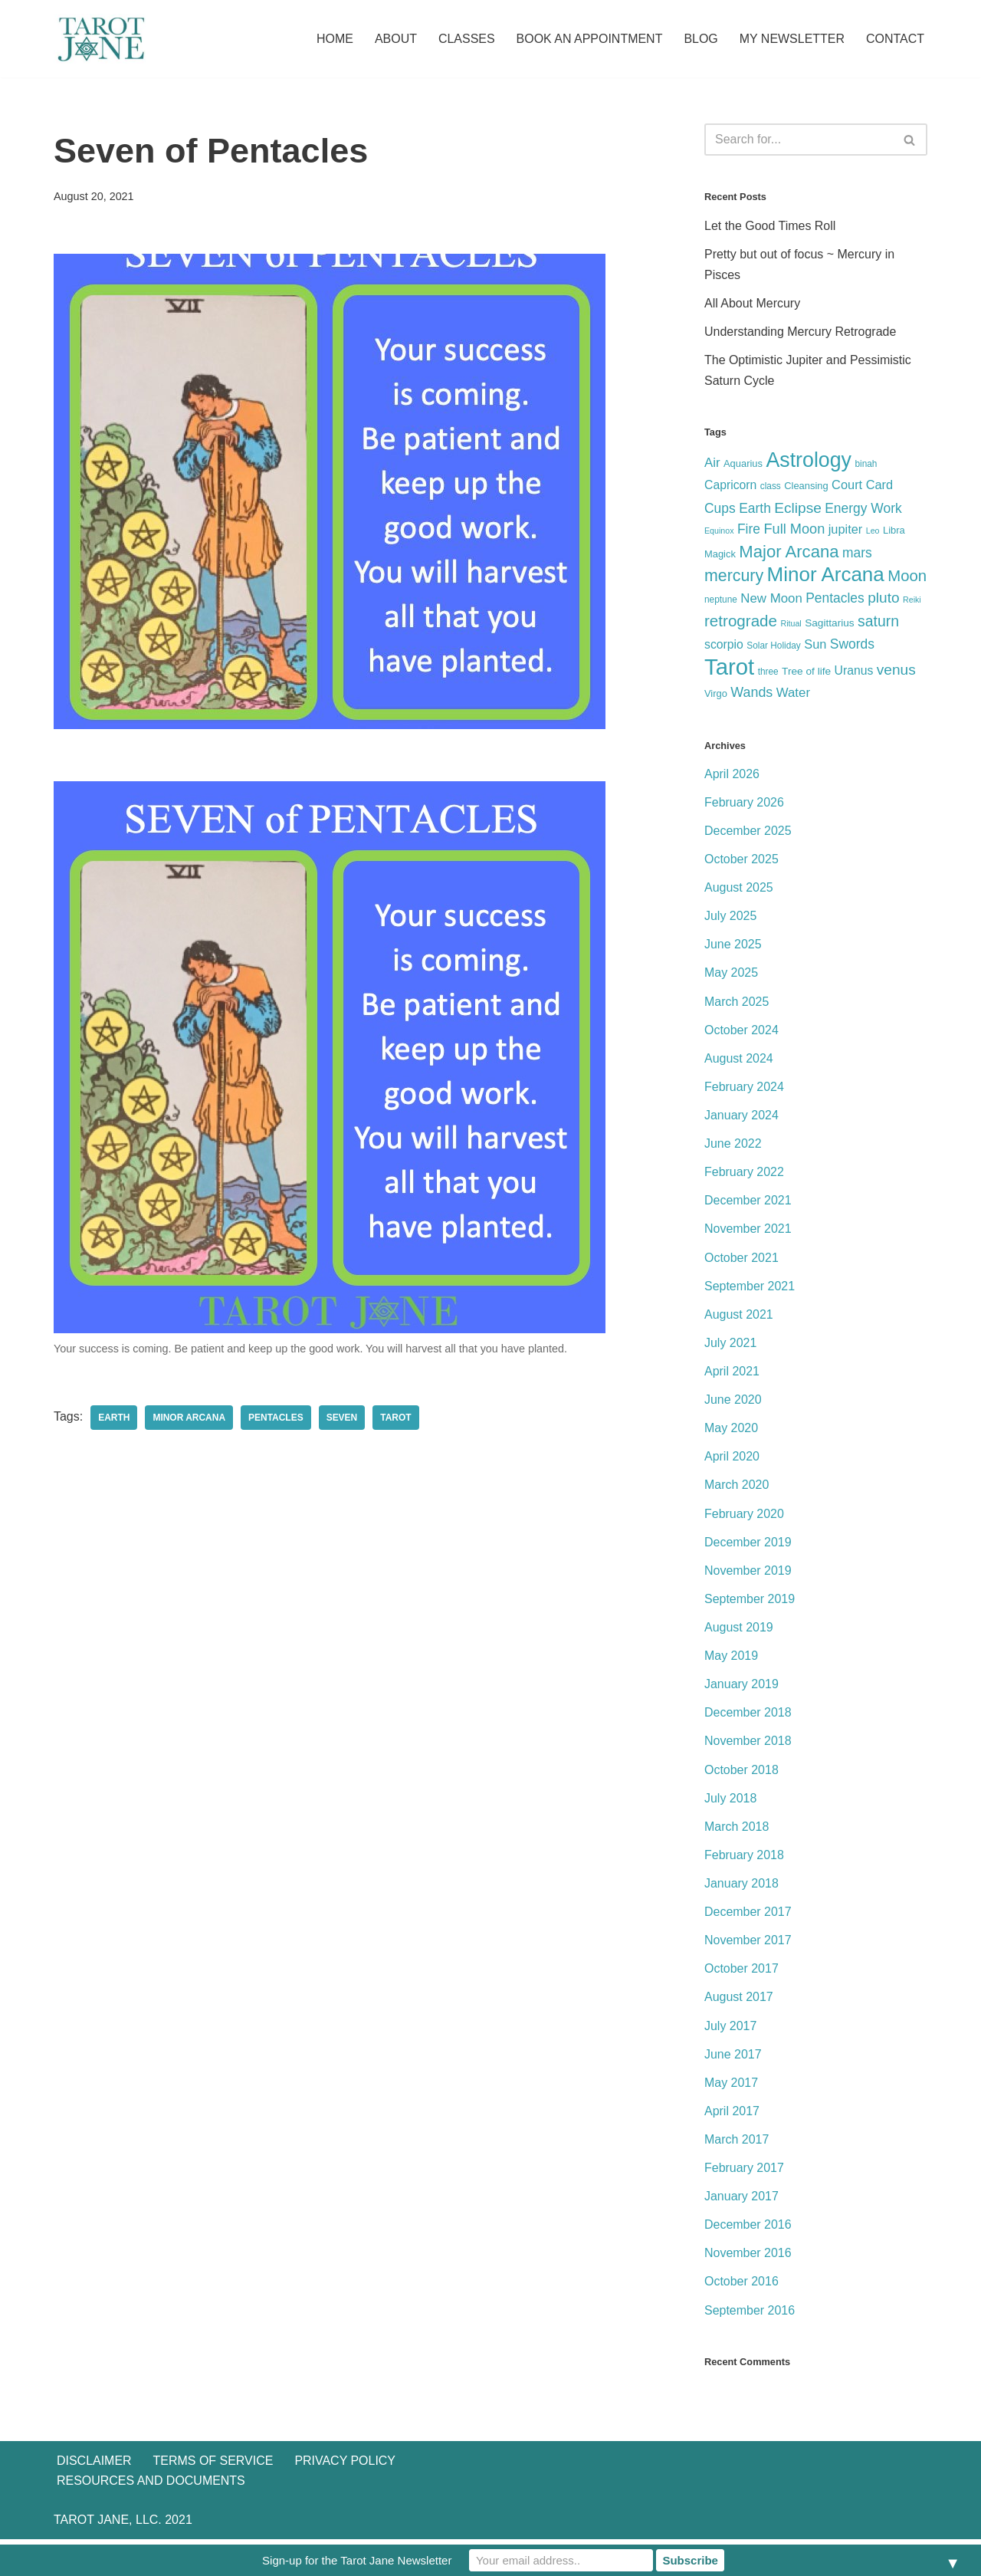  Describe the element at coordinates (732, 774) in the screenshot. I see `April 2026` at that location.